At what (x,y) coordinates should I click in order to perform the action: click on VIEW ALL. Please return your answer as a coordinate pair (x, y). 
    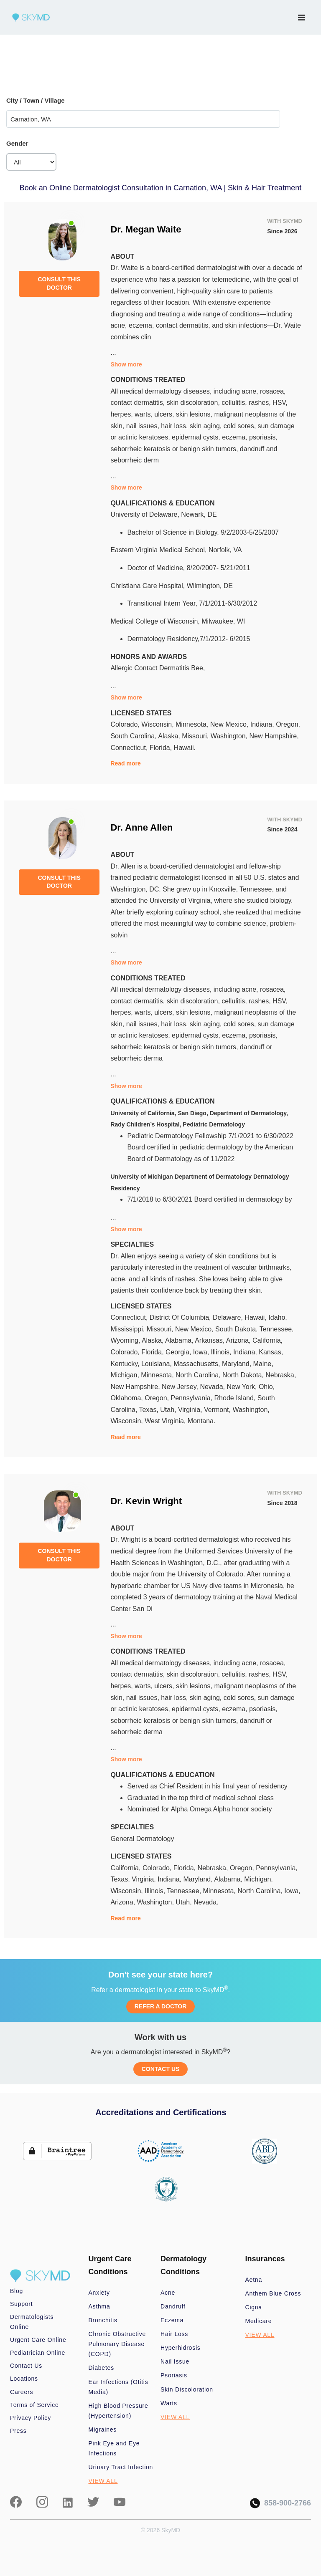
    Looking at the image, I should click on (103, 2481).